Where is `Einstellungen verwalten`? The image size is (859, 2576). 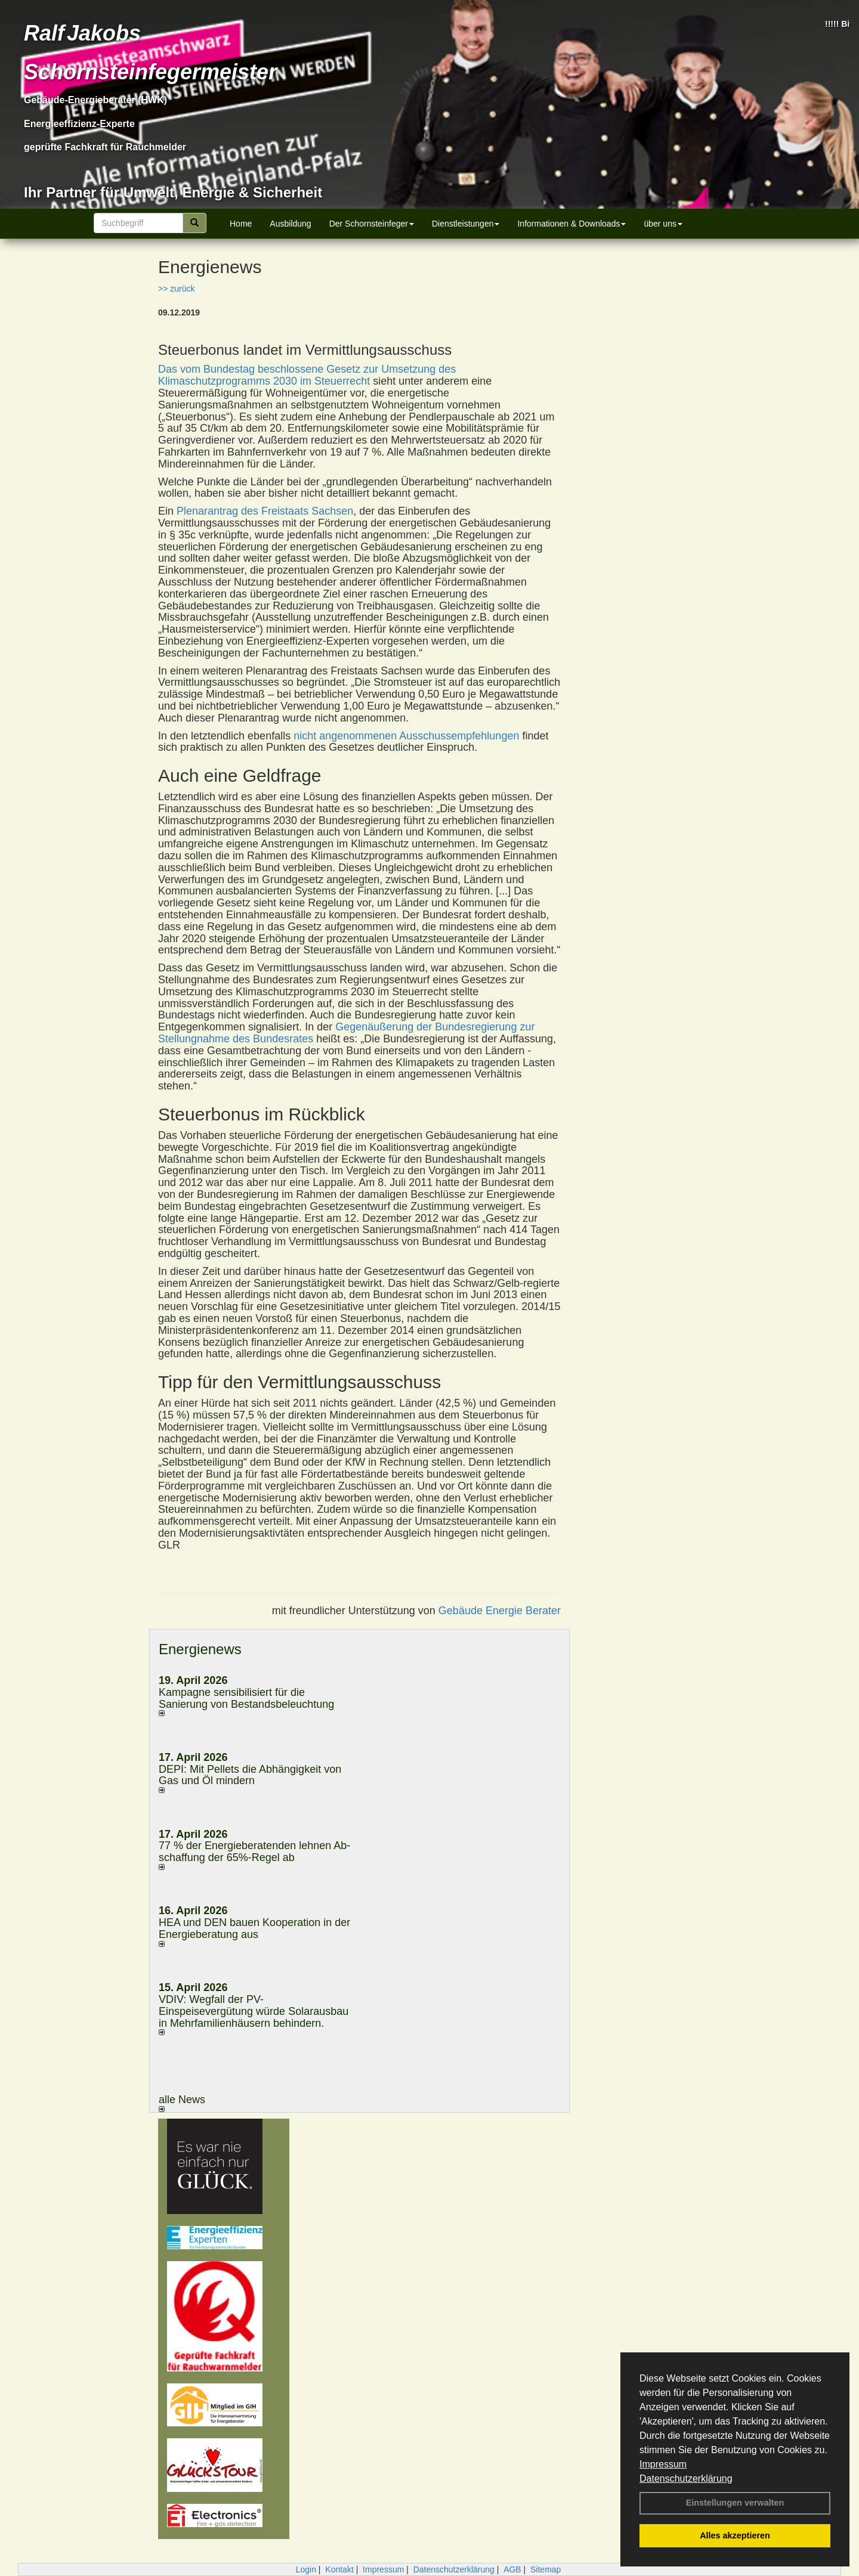 Einstellungen verwalten is located at coordinates (735, 2502).